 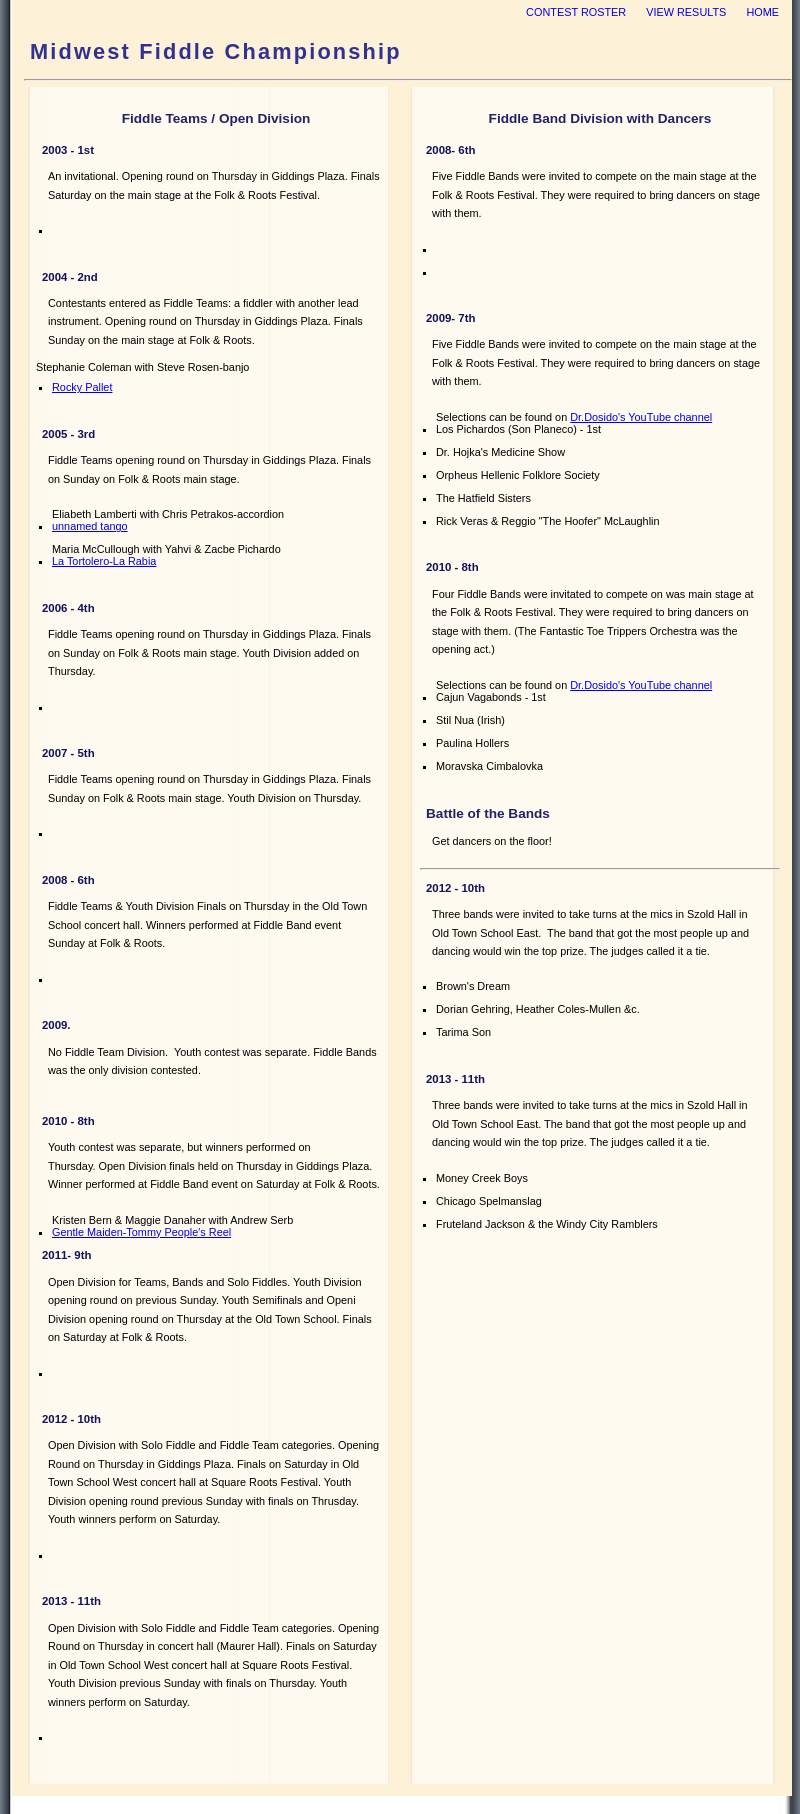 What do you see at coordinates (68, 880) in the screenshot?
I see `2008 - 6th` at bounding box center [68, 880].